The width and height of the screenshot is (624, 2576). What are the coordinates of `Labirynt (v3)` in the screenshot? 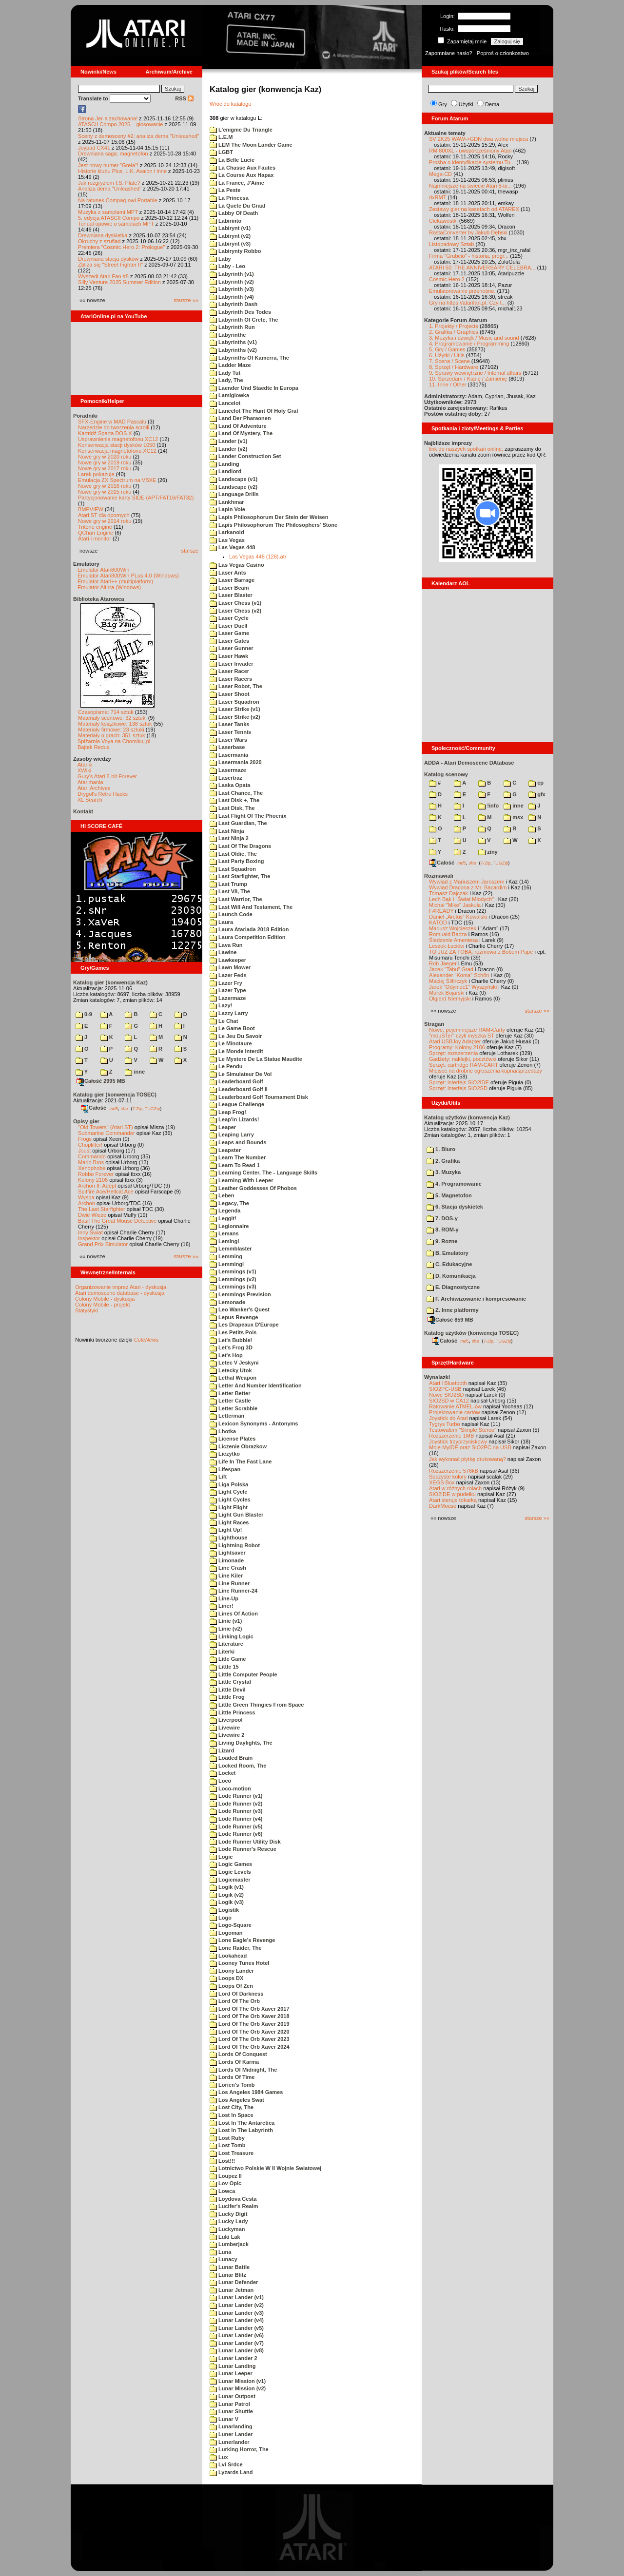 It's located at (230, 244).